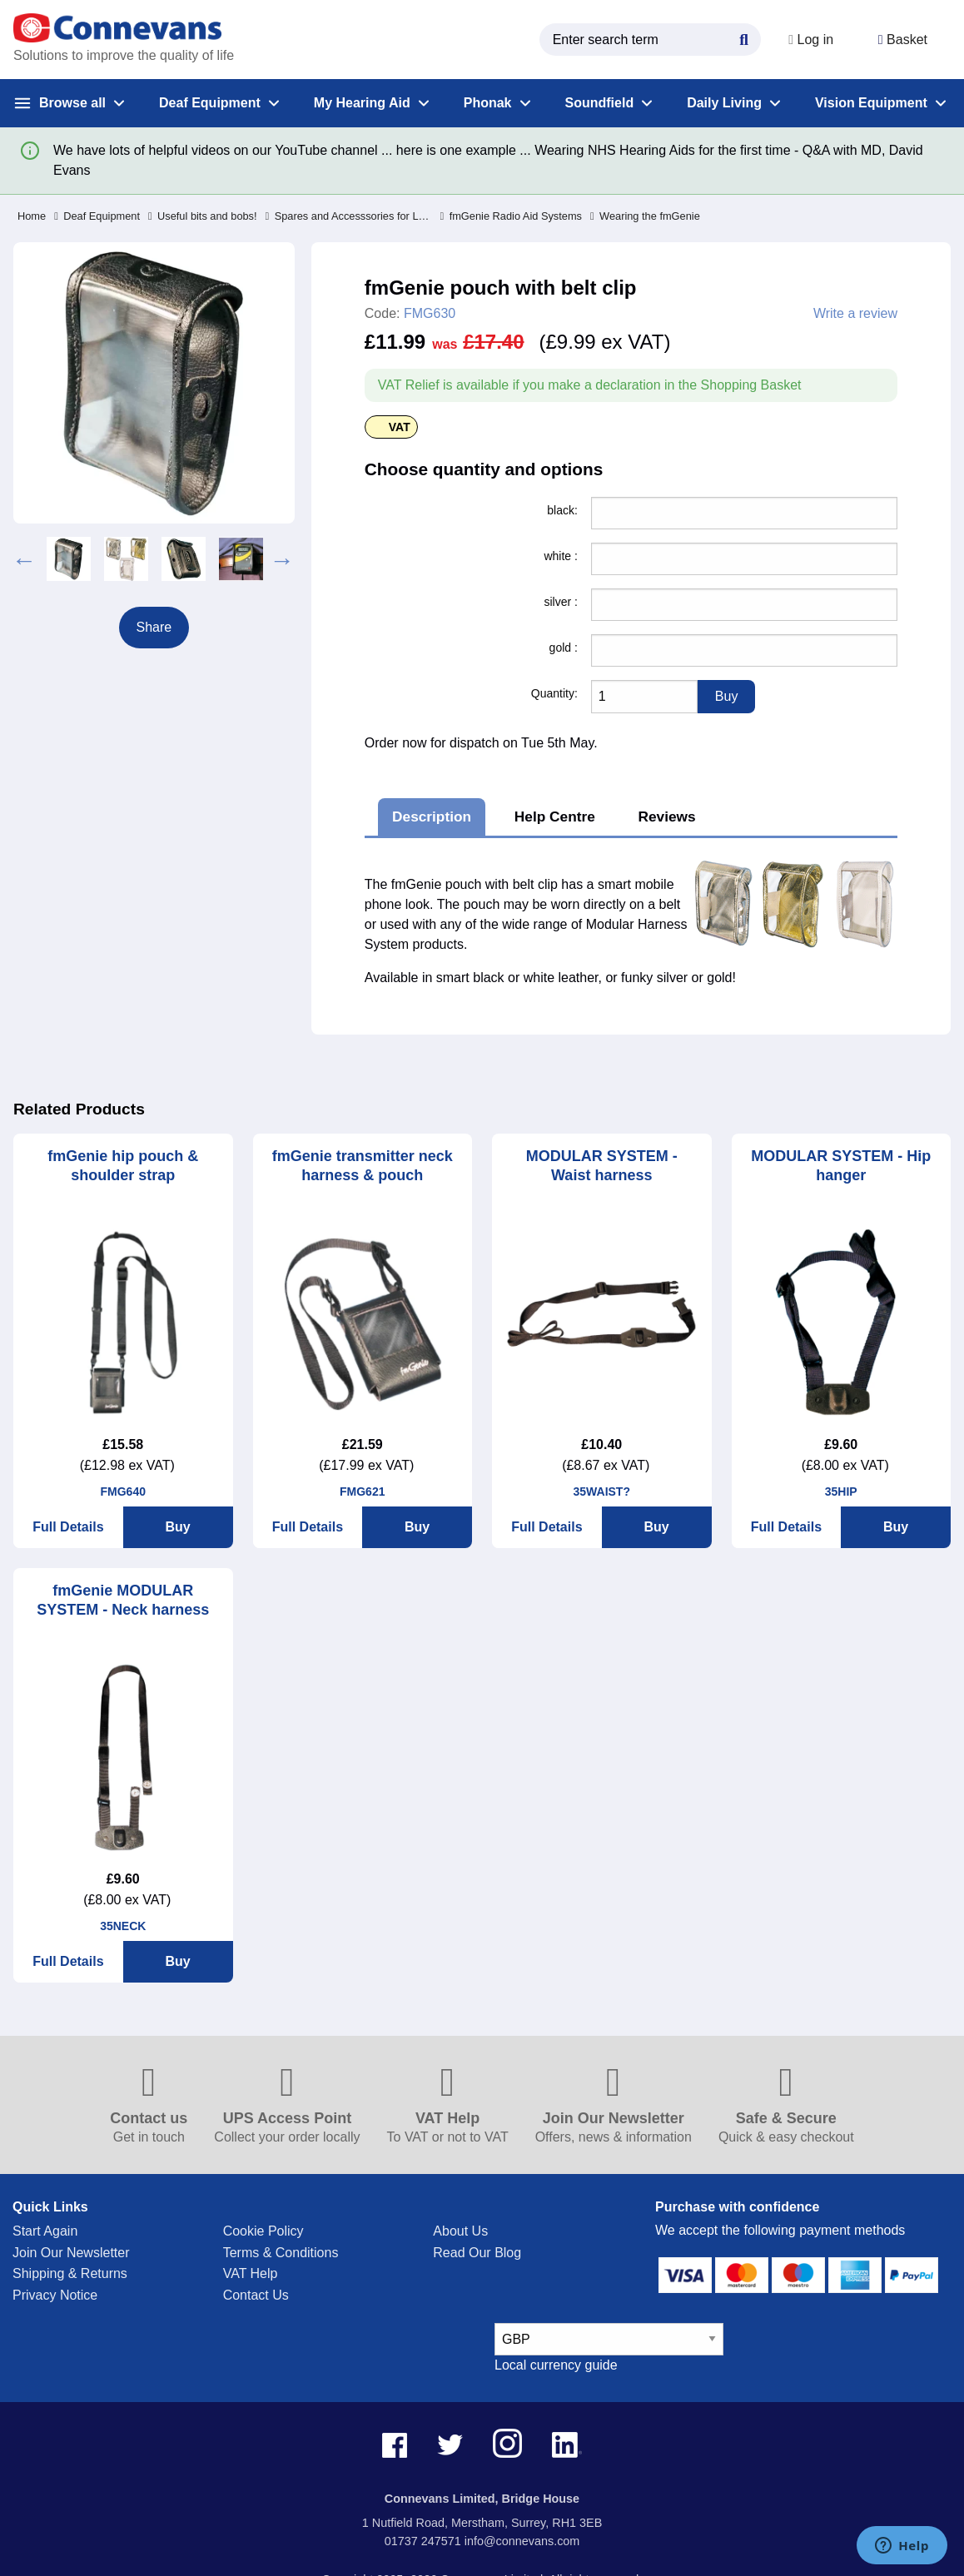 Image resolution: width=964 pixels, height=2576 pixels. I want to click on VAT Help, so click(250, 2273).